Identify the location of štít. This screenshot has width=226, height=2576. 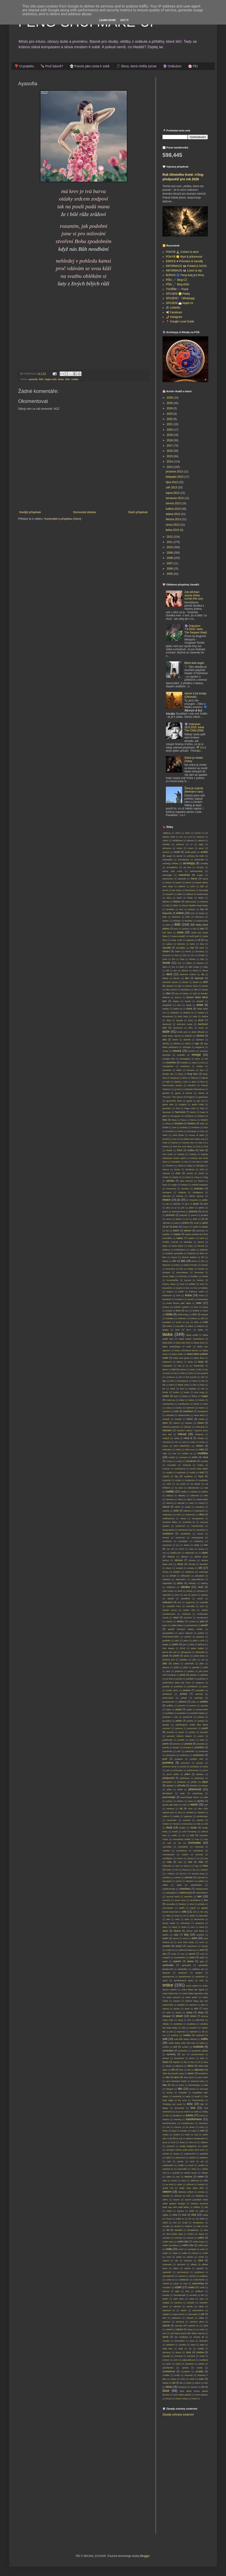
(172, 2069).